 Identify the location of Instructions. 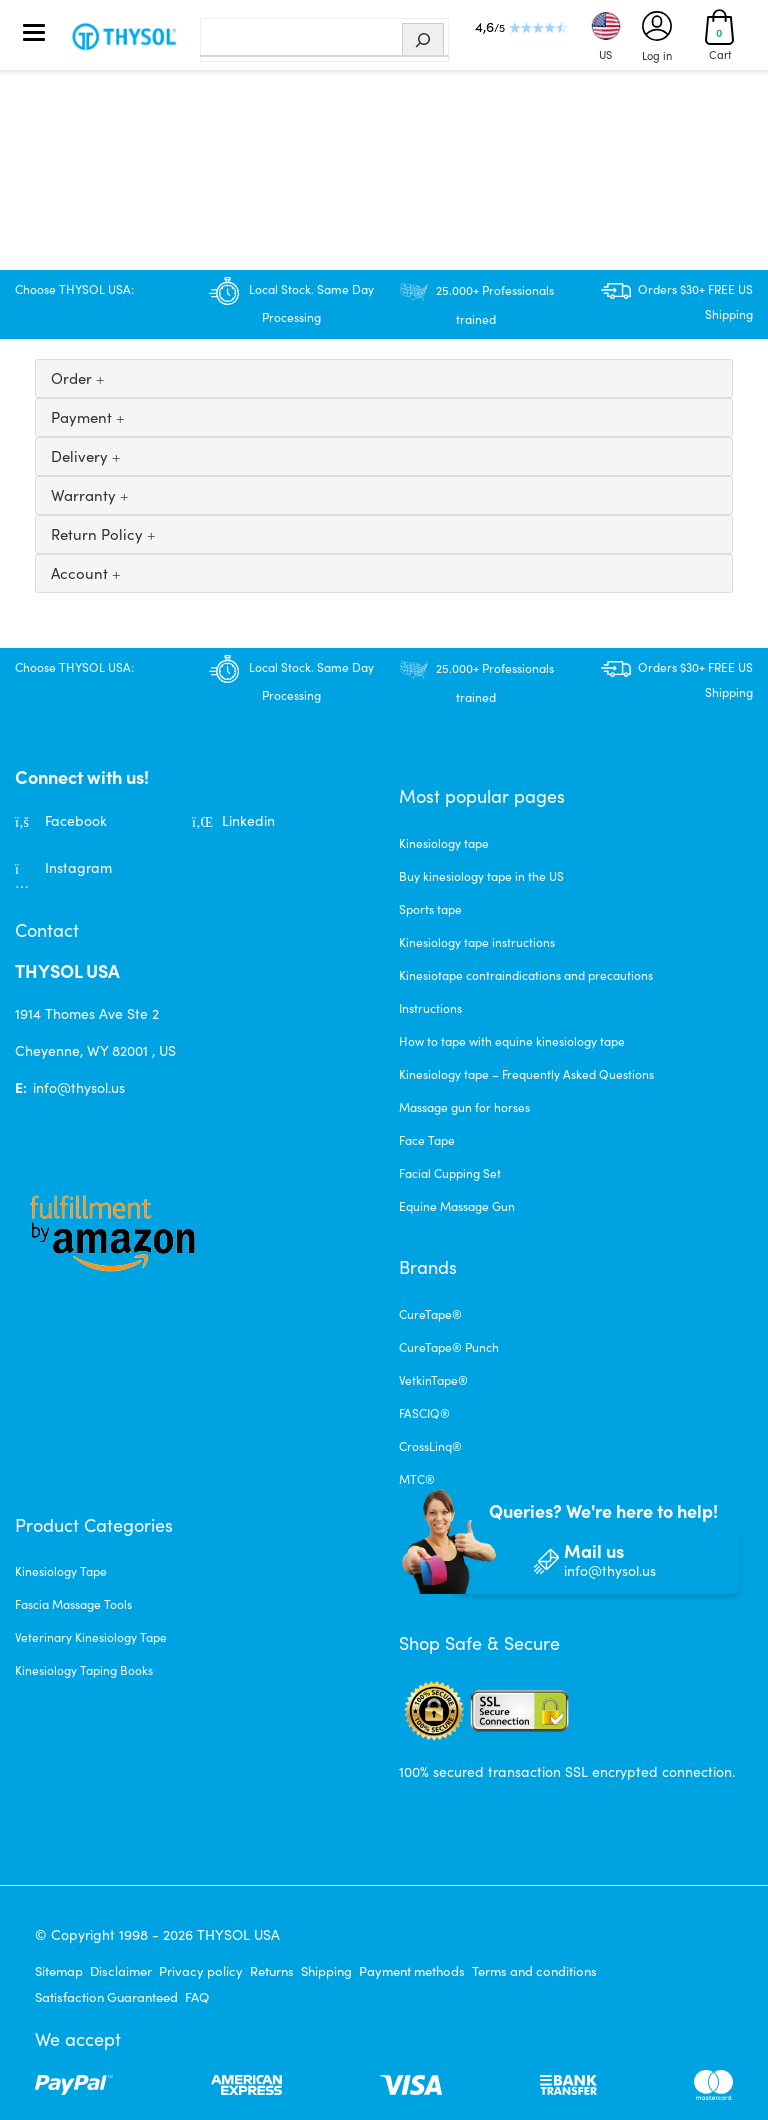
(430, 1008).